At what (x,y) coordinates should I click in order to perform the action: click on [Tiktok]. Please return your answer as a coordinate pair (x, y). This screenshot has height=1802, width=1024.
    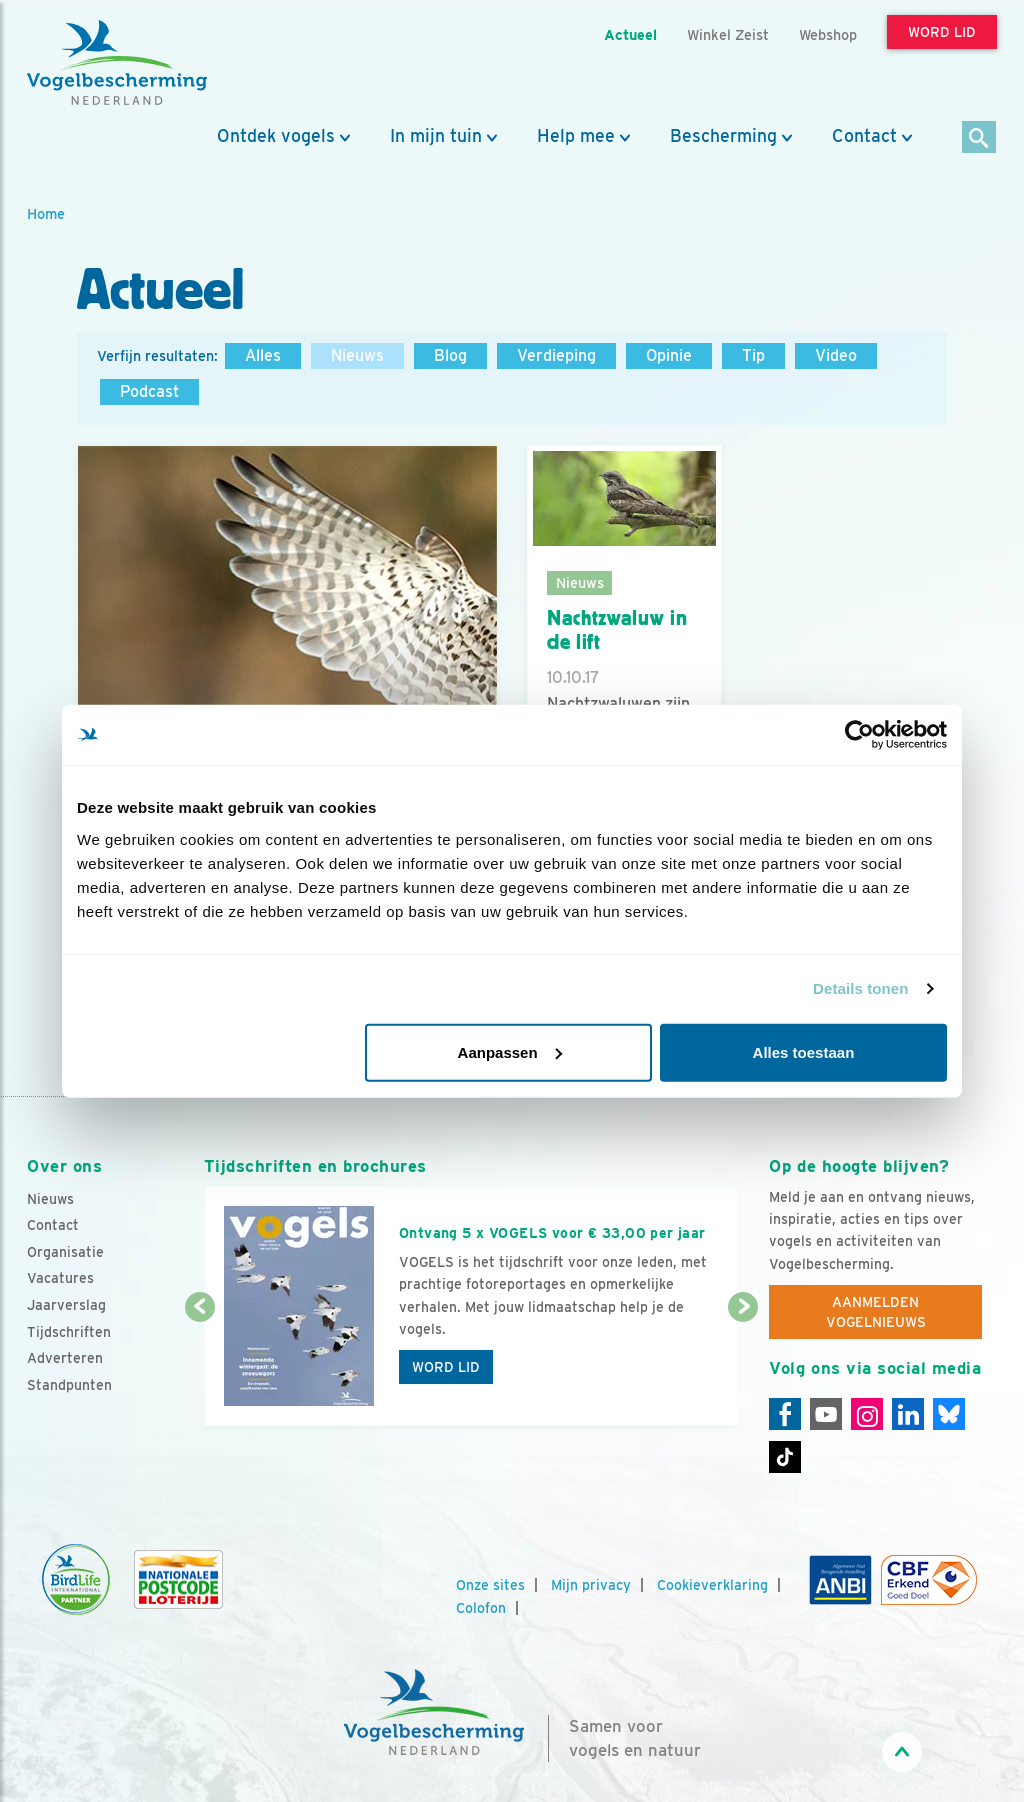
    Looking at the image, I should click on (785, 1457).